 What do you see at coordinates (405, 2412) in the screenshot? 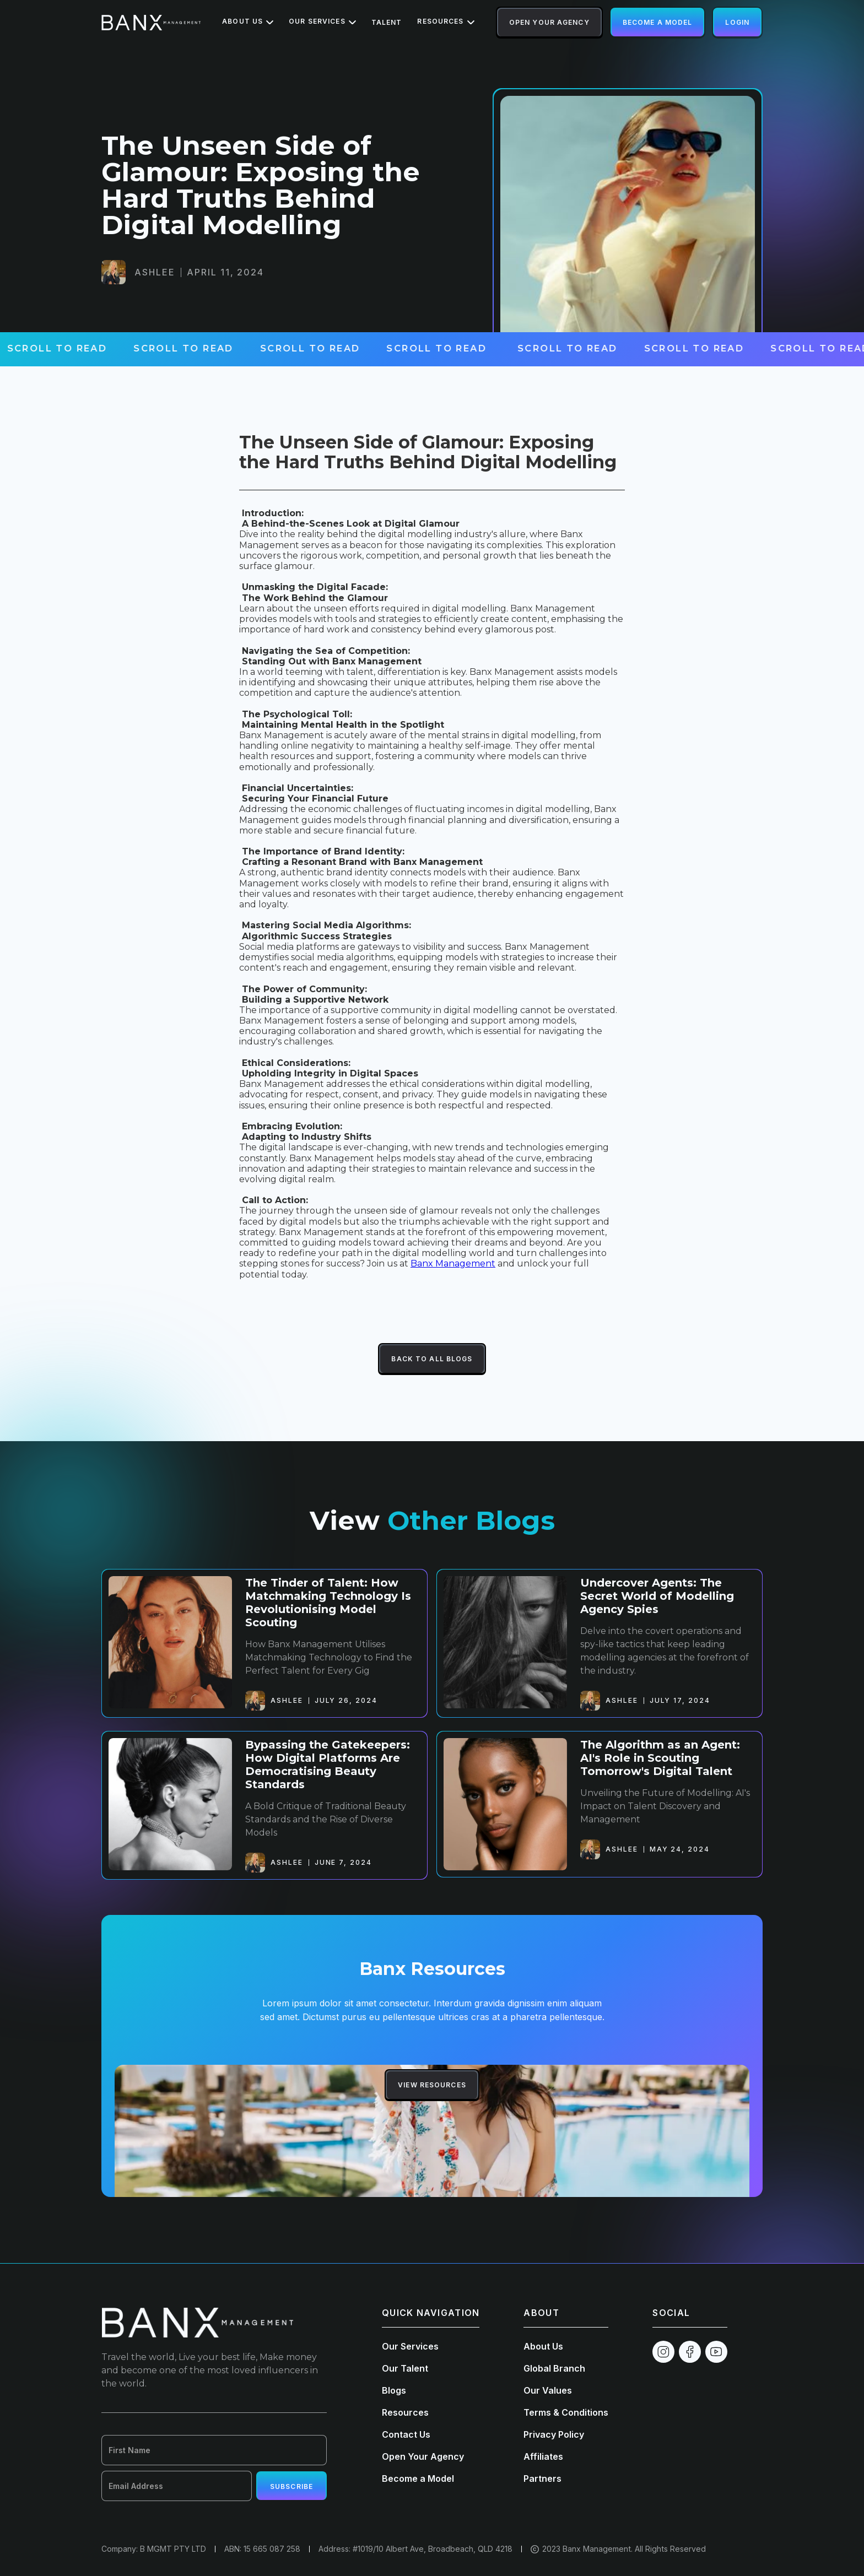
I see `Resources` at bounding box center [405, 2412].